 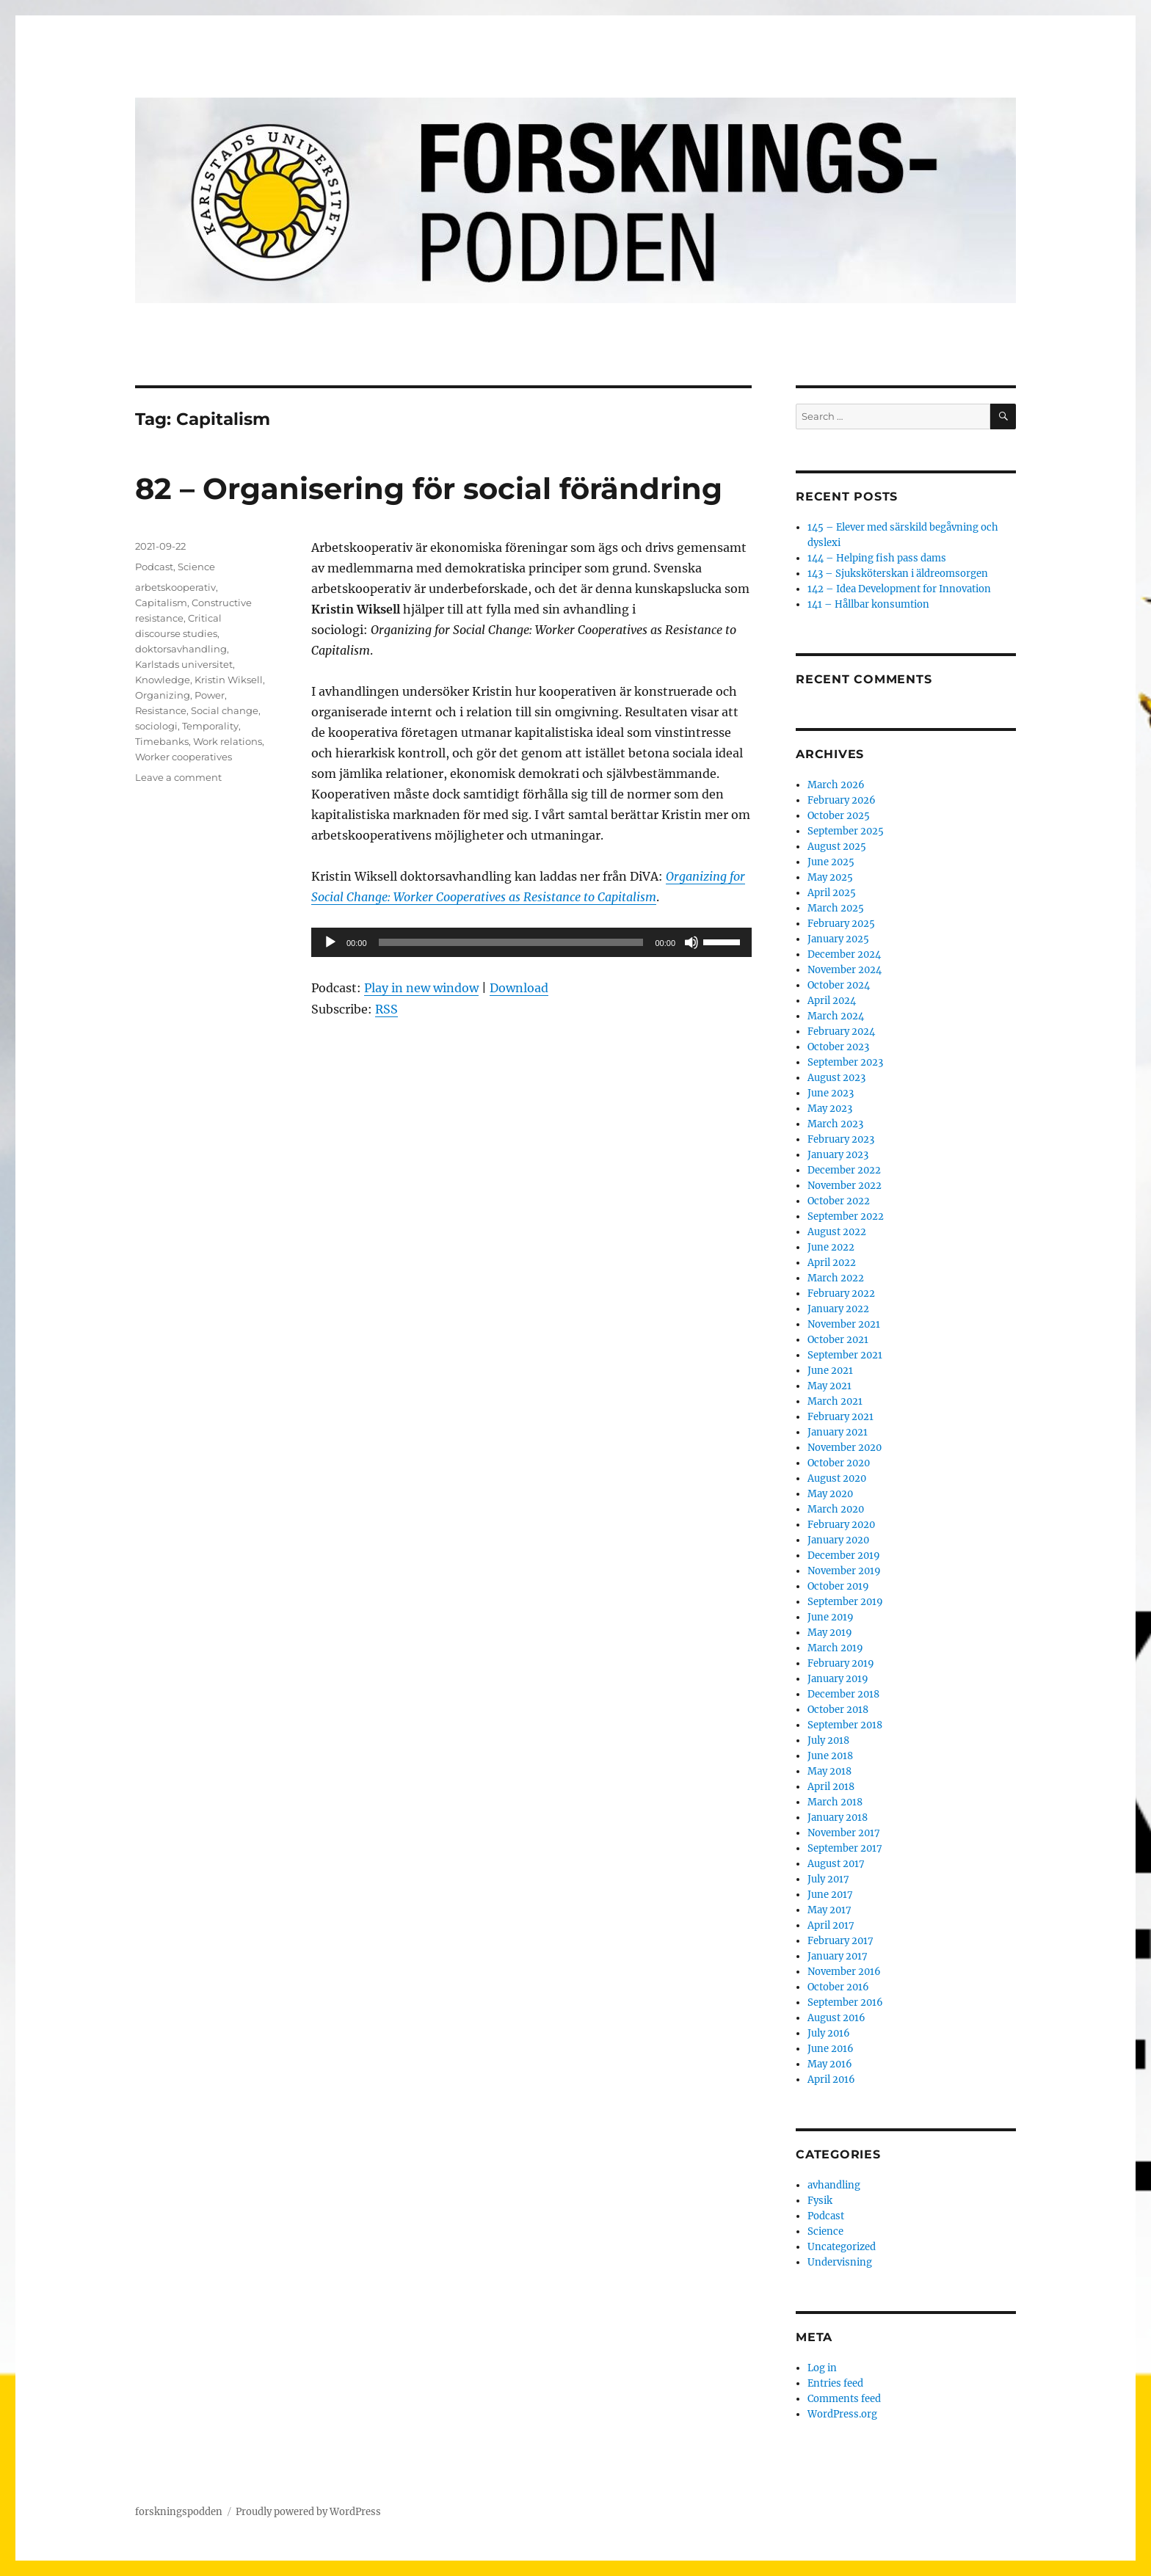 What do you see at coordinates (844, 1355) in the screenshot?
I see `September 2021` at bounding box center [844, 1355].